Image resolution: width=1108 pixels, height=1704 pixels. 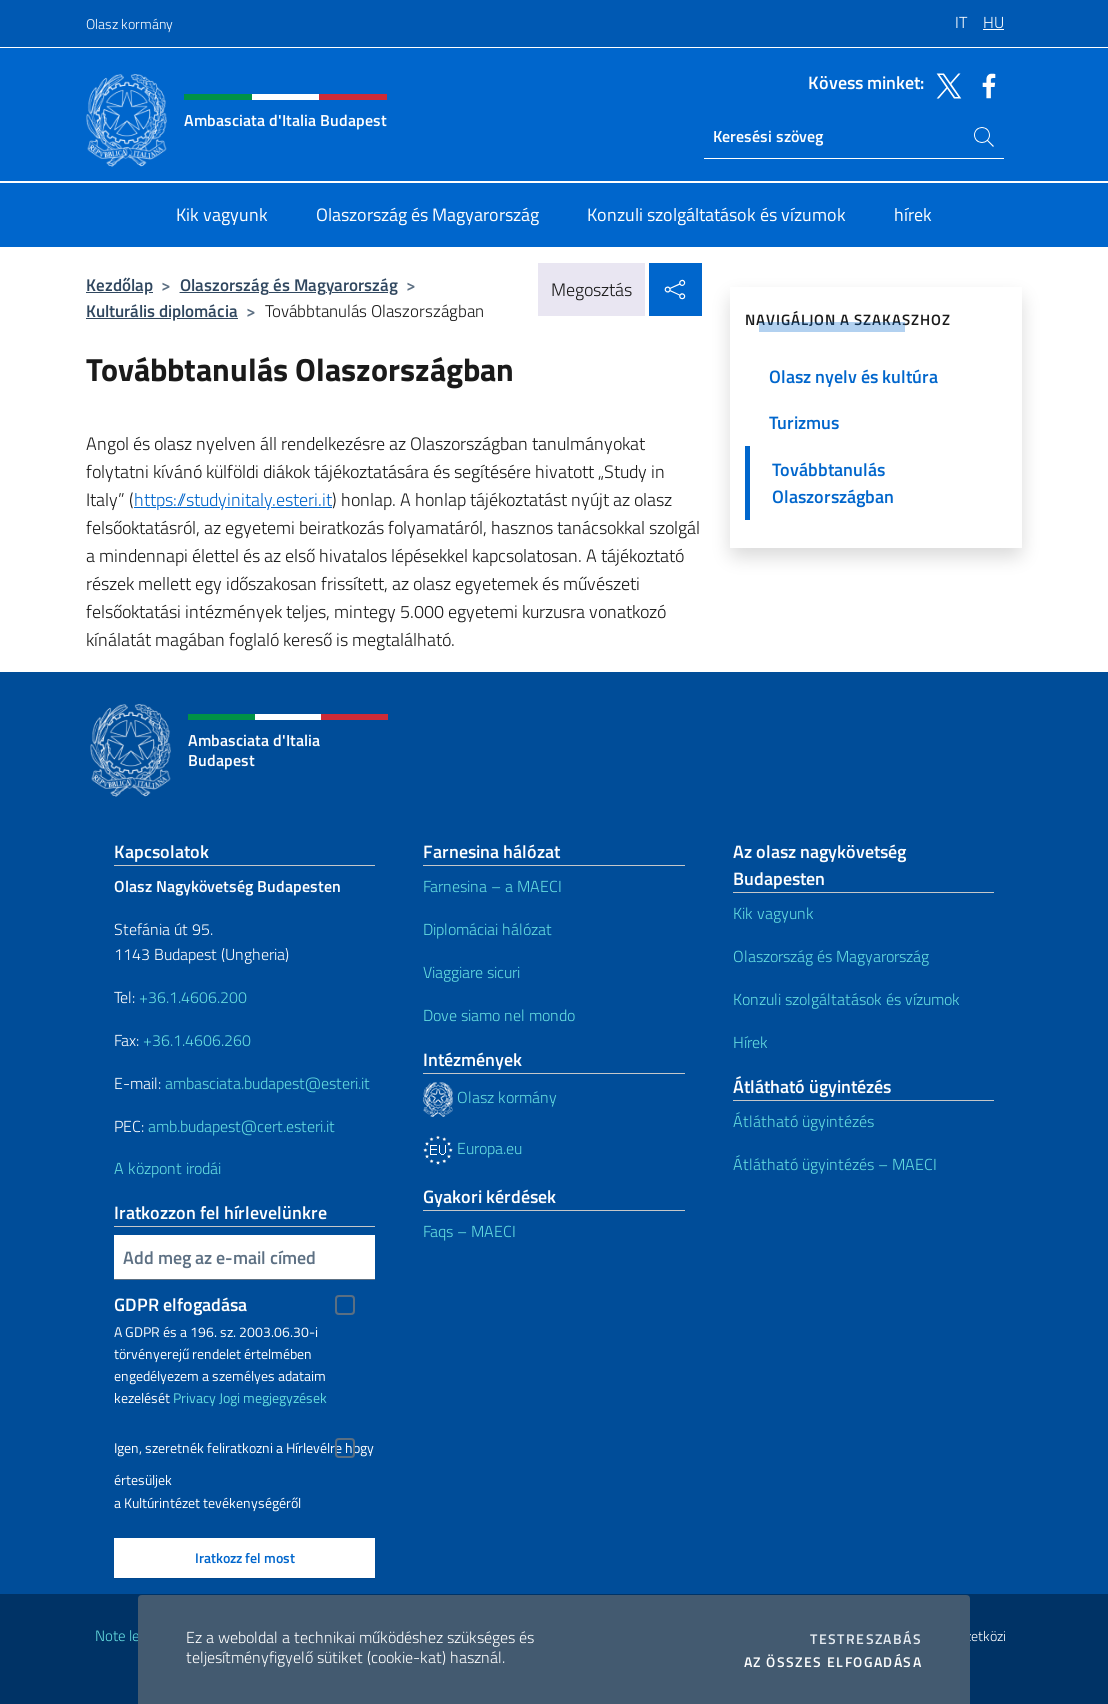 I want to click on Kik vagyunk, so click(x=773, y=913).